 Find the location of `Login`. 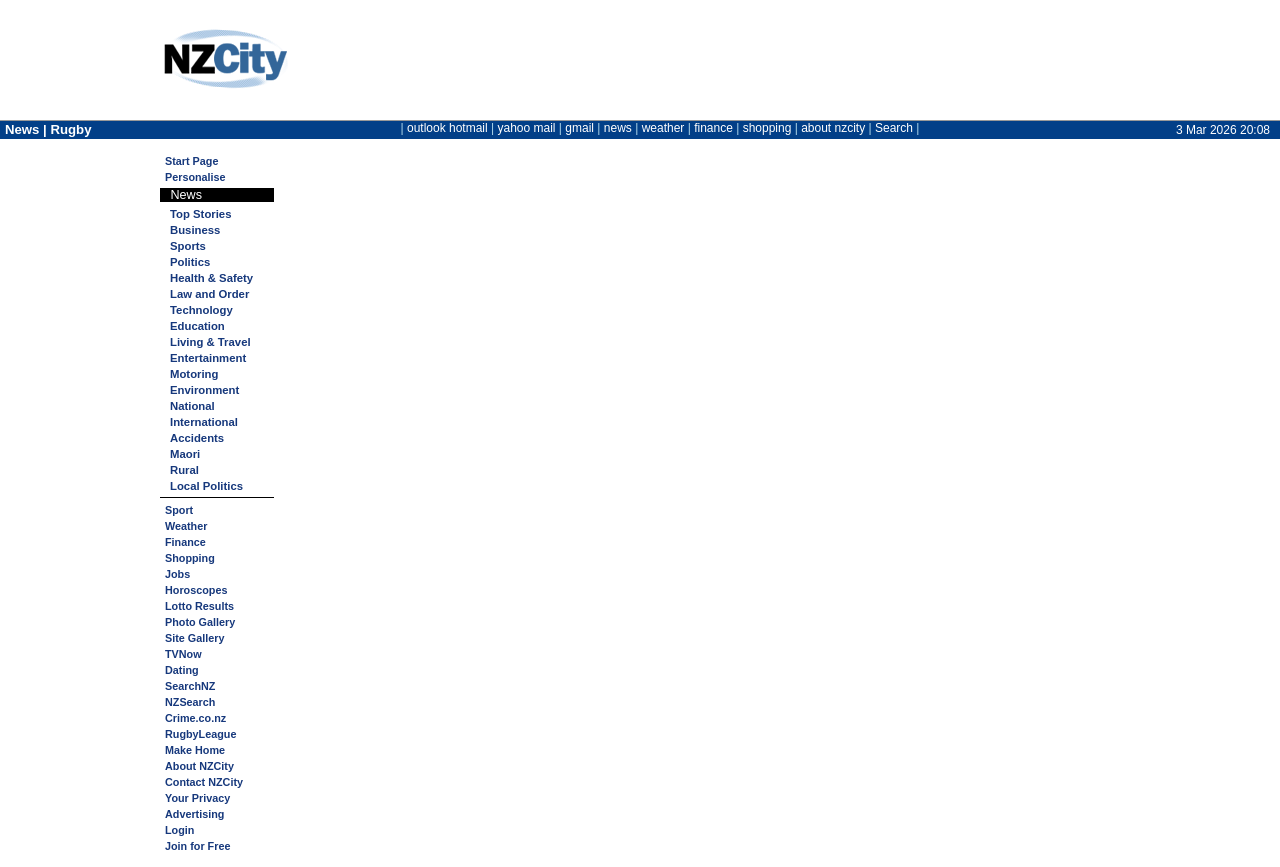

Login is located at coordinates (179, 830).